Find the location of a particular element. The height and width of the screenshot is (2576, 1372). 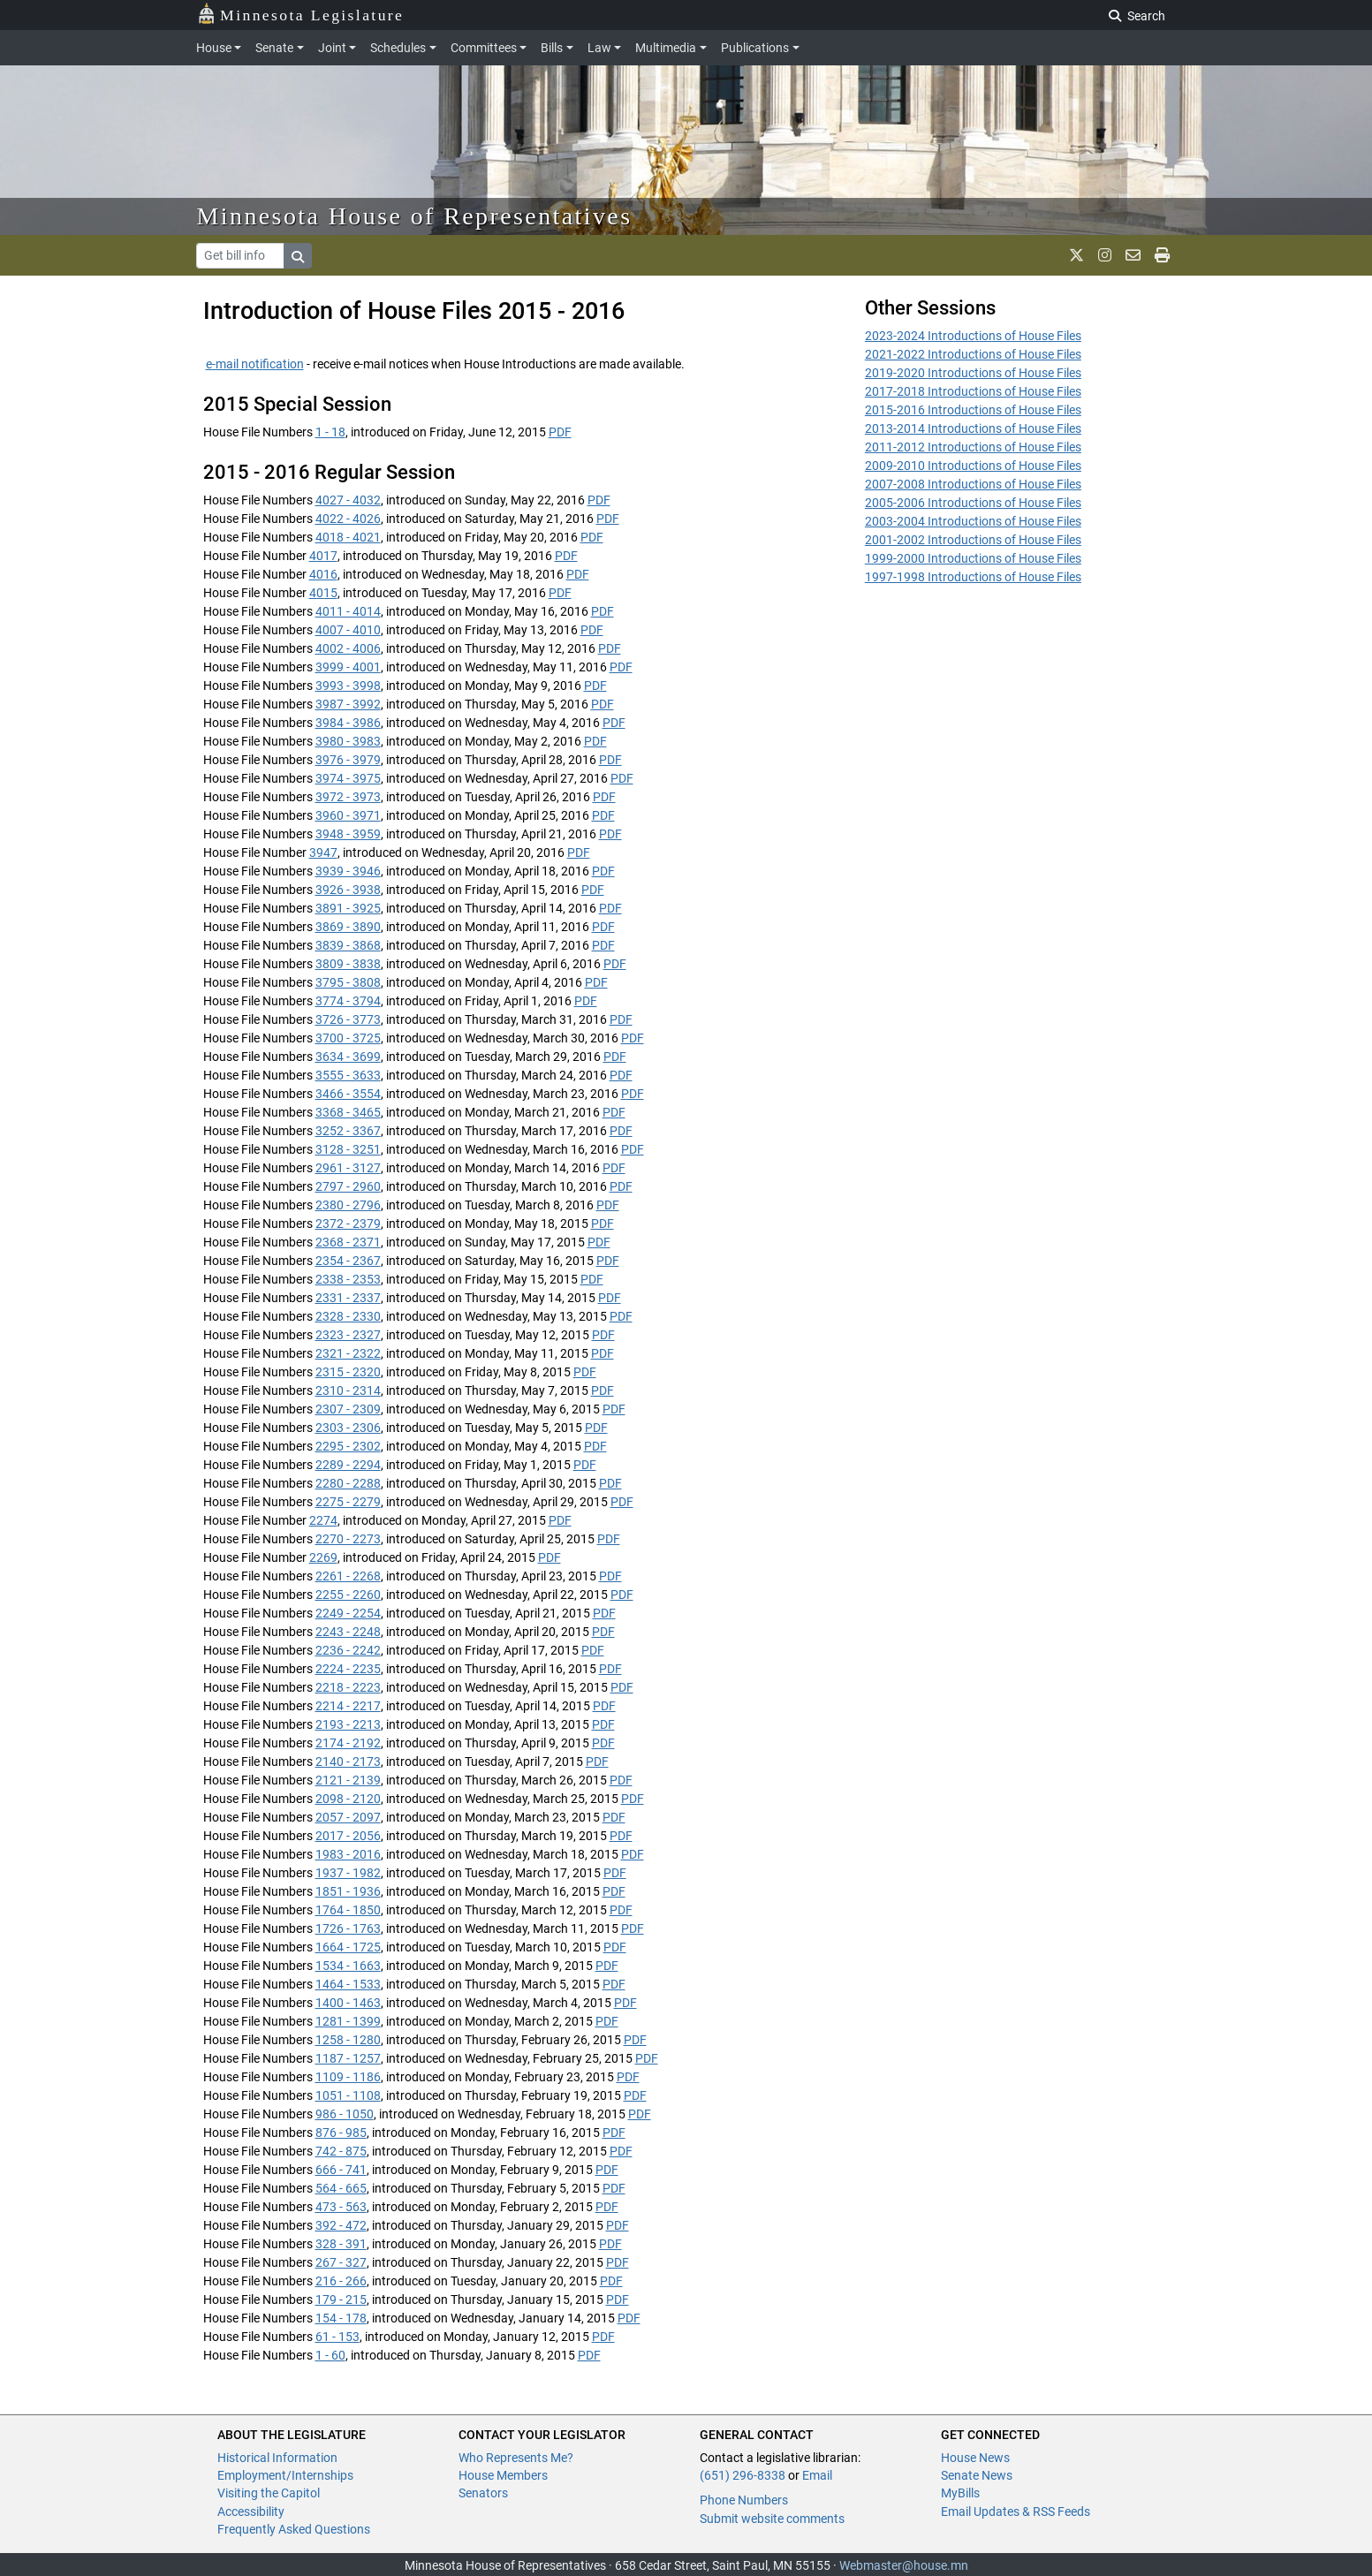

3700 - 3725 is located at coordinates (348, 1038).